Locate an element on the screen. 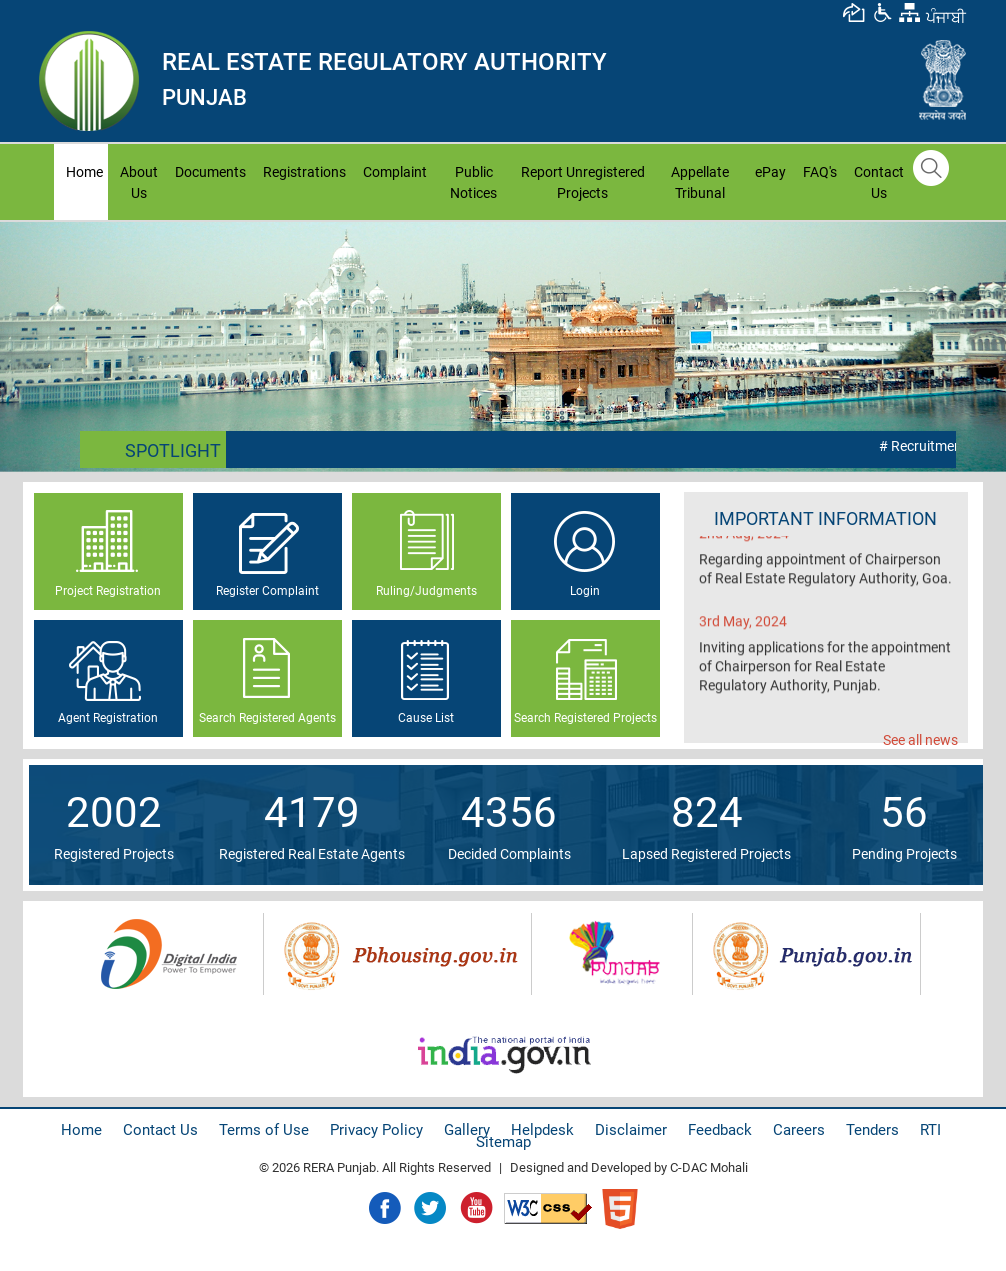 This screenshot has width=1006, height=1271. Gallery is located at coordinates (467, 1130).